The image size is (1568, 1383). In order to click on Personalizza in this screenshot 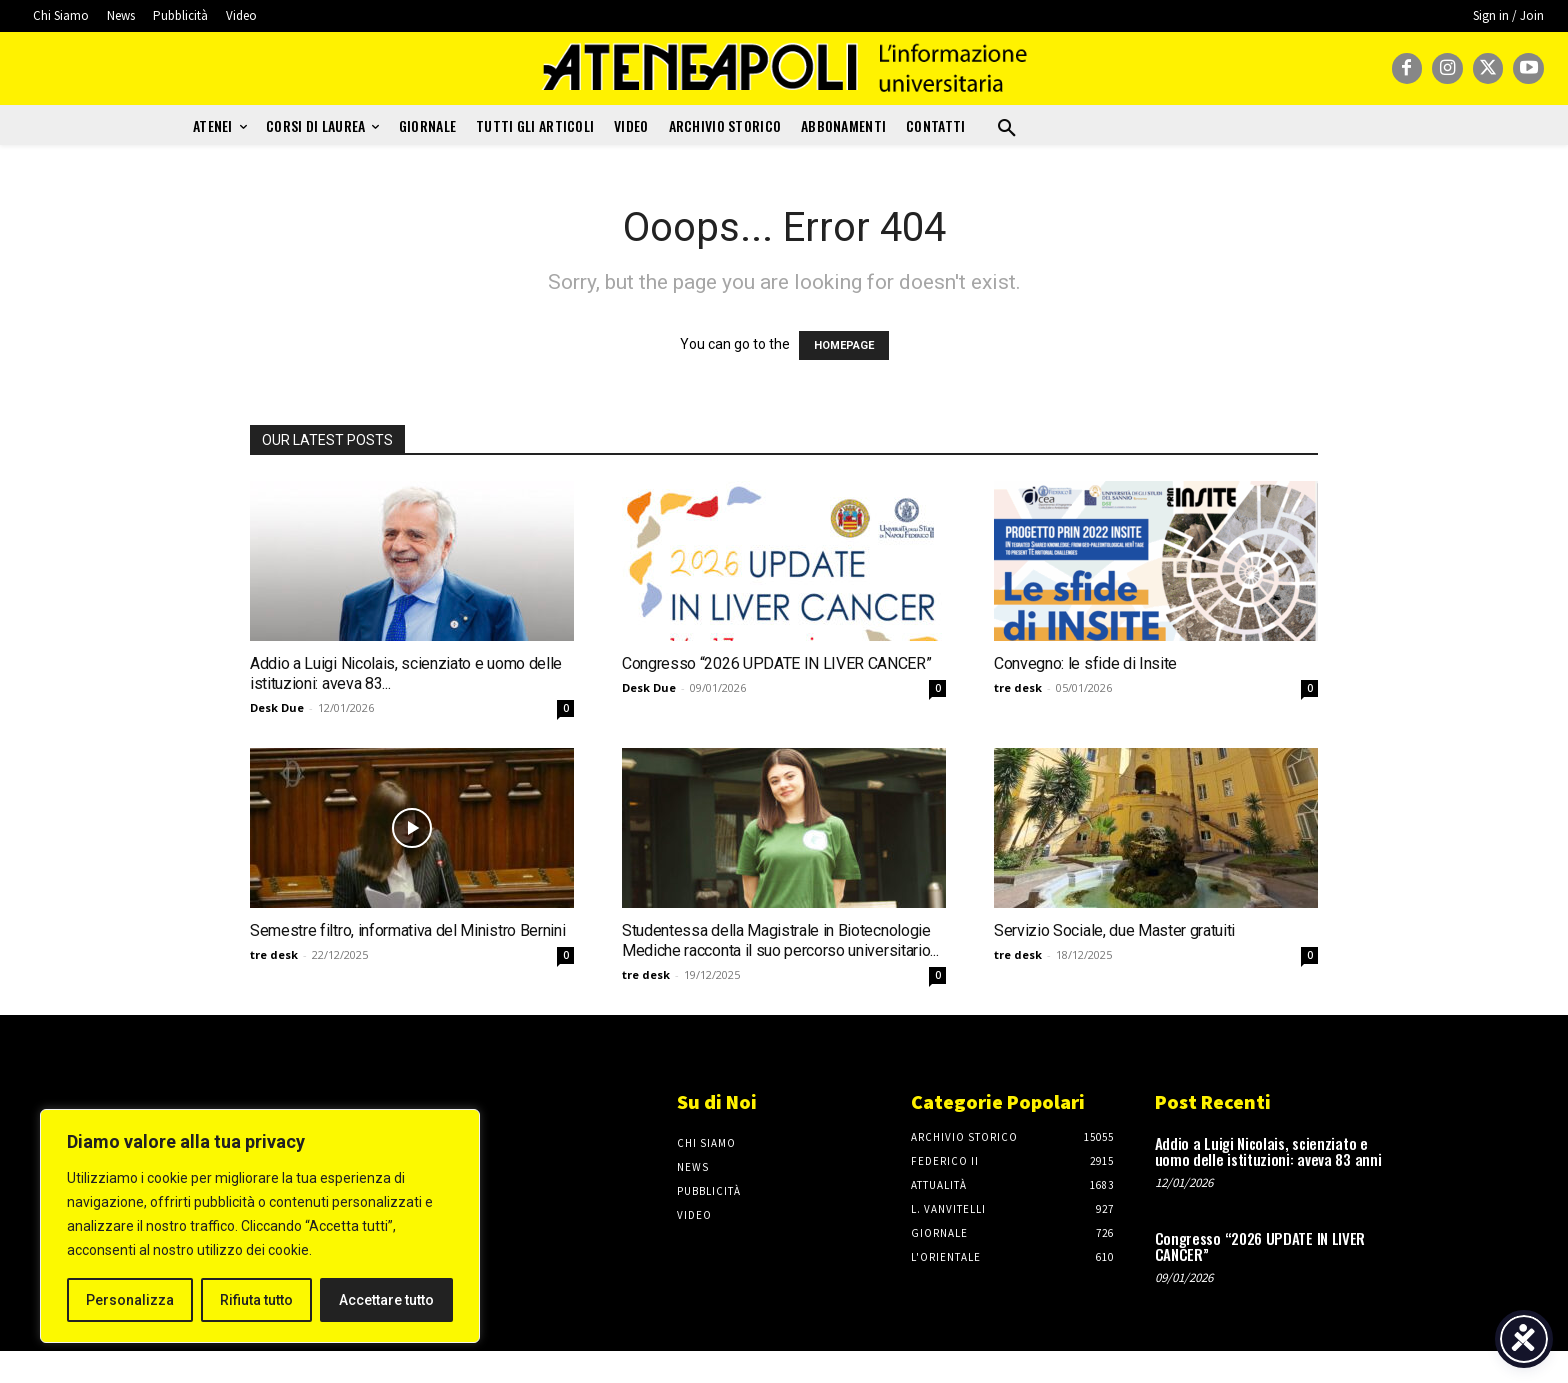, I will do `click(130, 1300)`.